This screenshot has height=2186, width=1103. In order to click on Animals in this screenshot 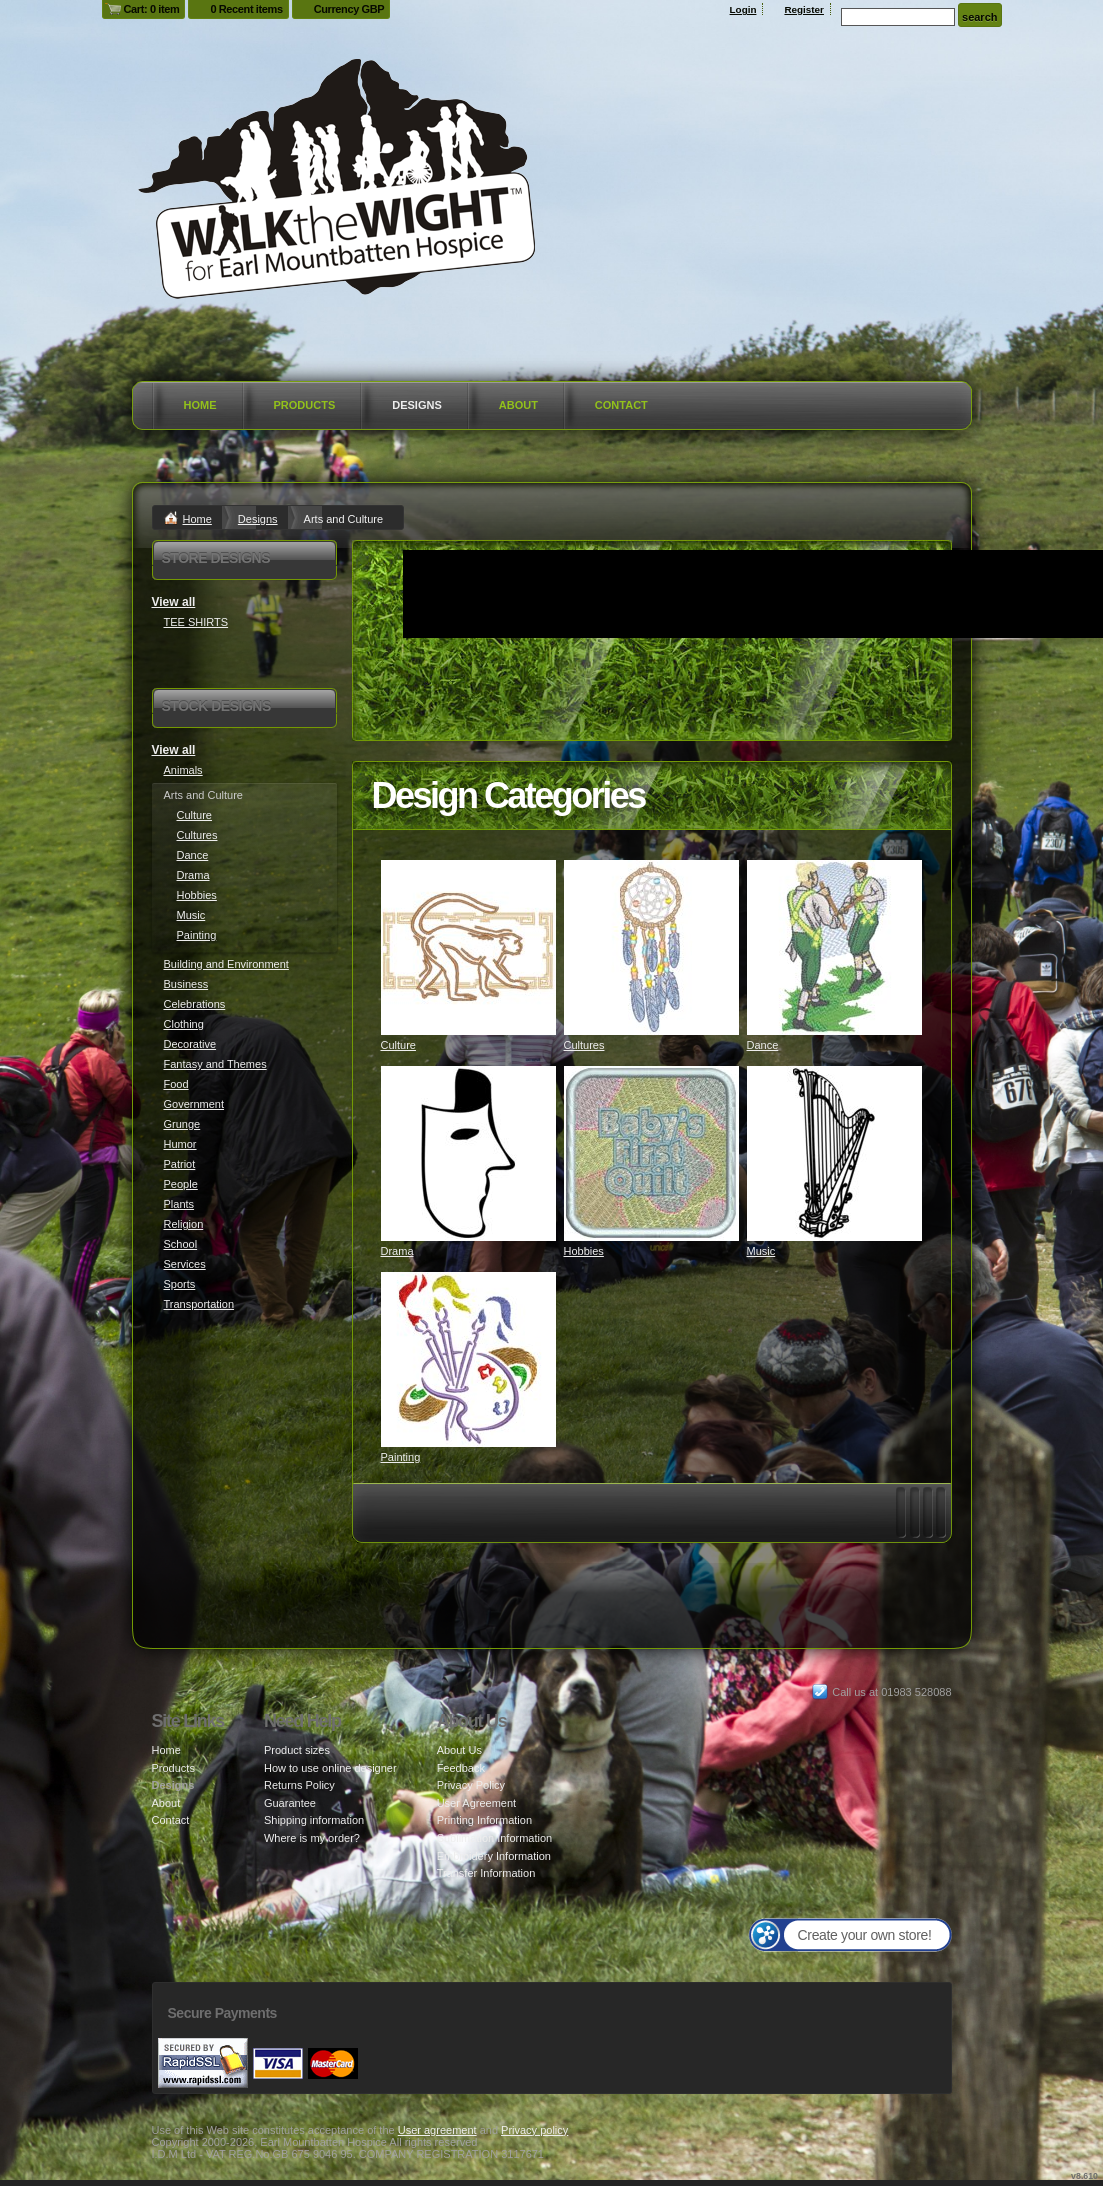, I will do `click(183, 770)`.